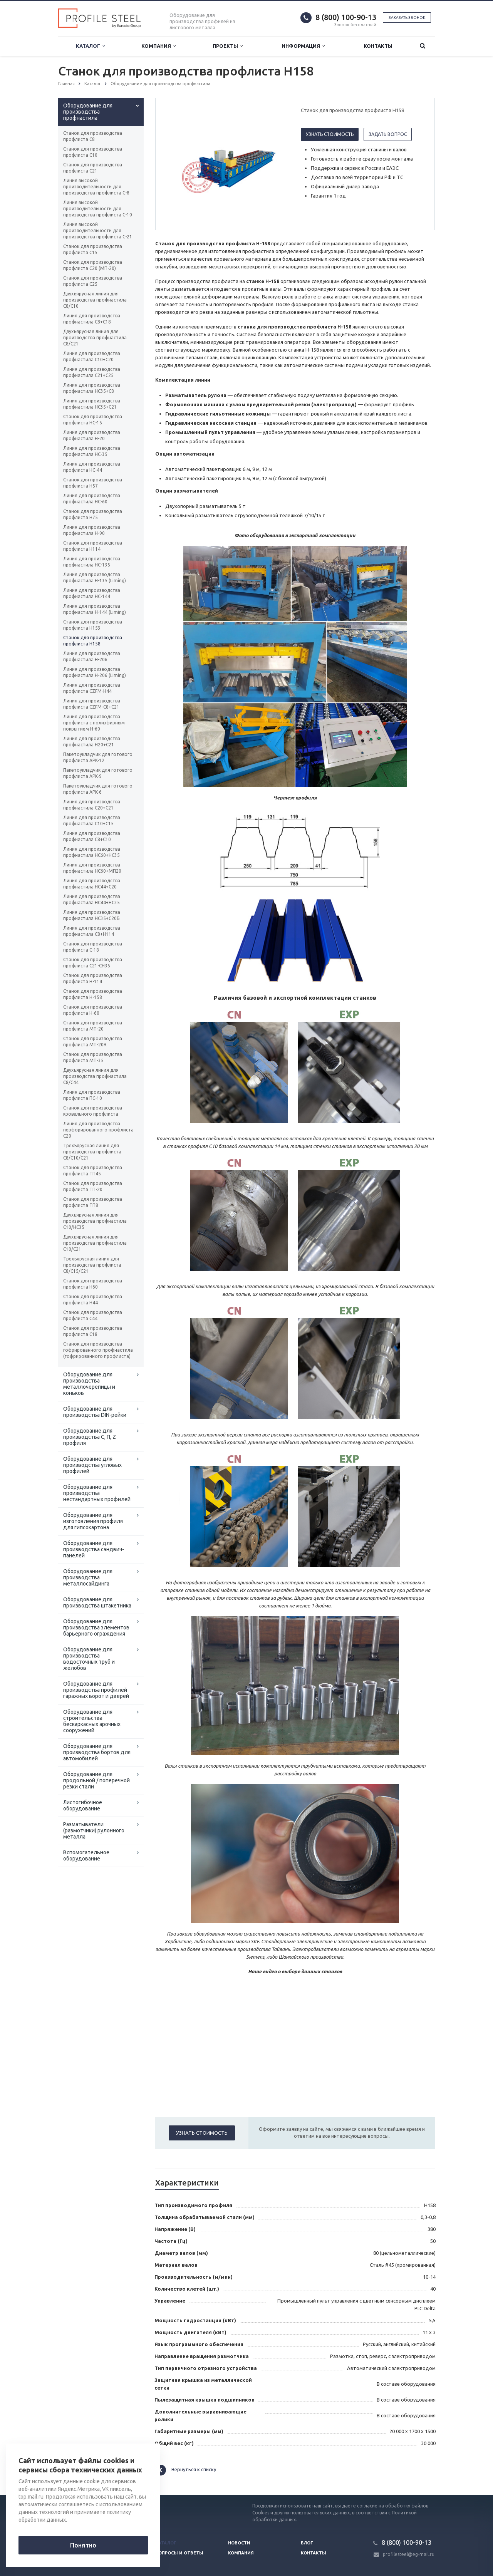  What do you see at coordinates (228, 46) in the screenshot?
I see `Проекты` at bounding box center [228, 46].